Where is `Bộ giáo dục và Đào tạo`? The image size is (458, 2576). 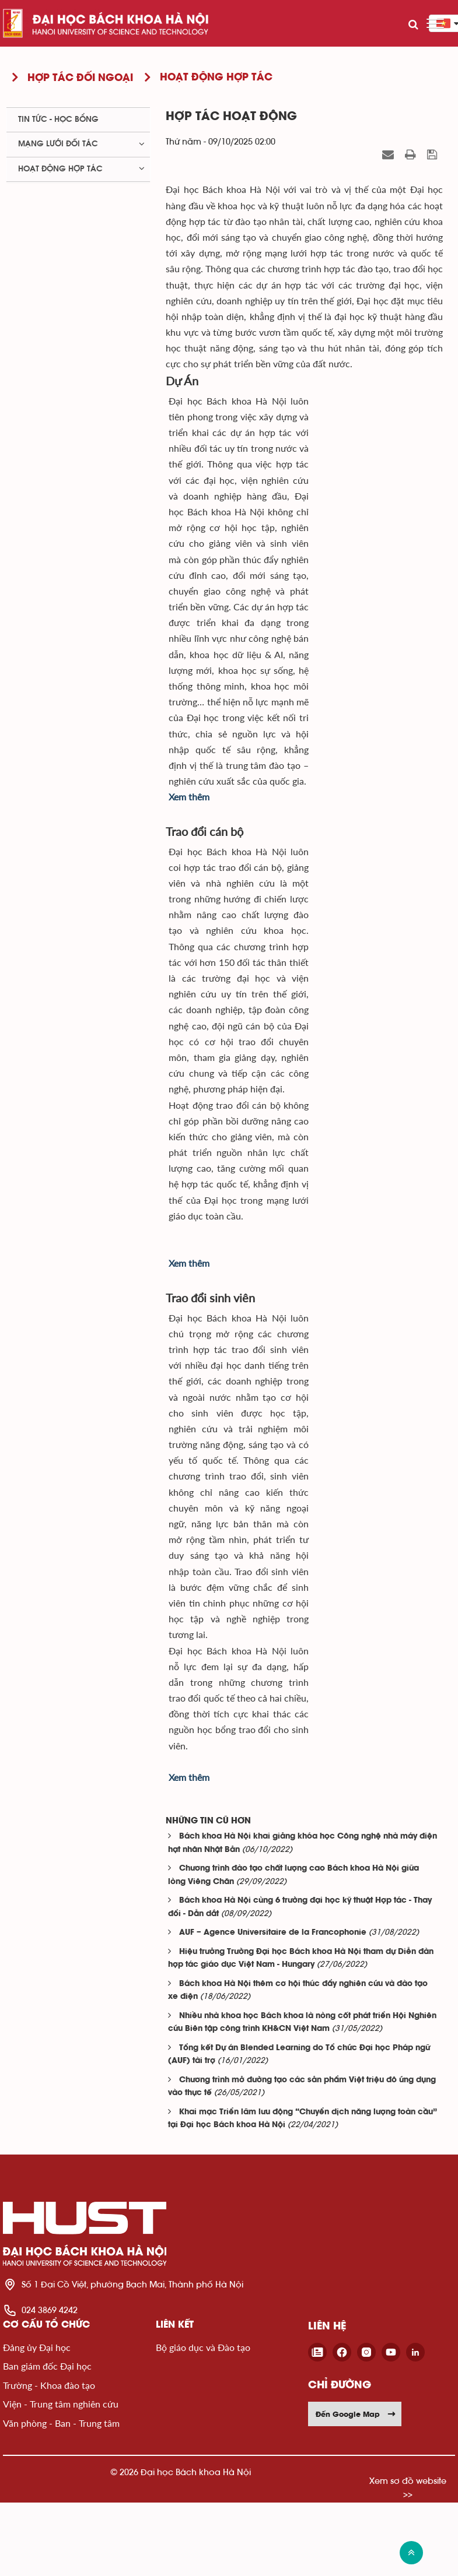 Bộ giáo dục và Đào tạo is located at coordinates (203, 2347).